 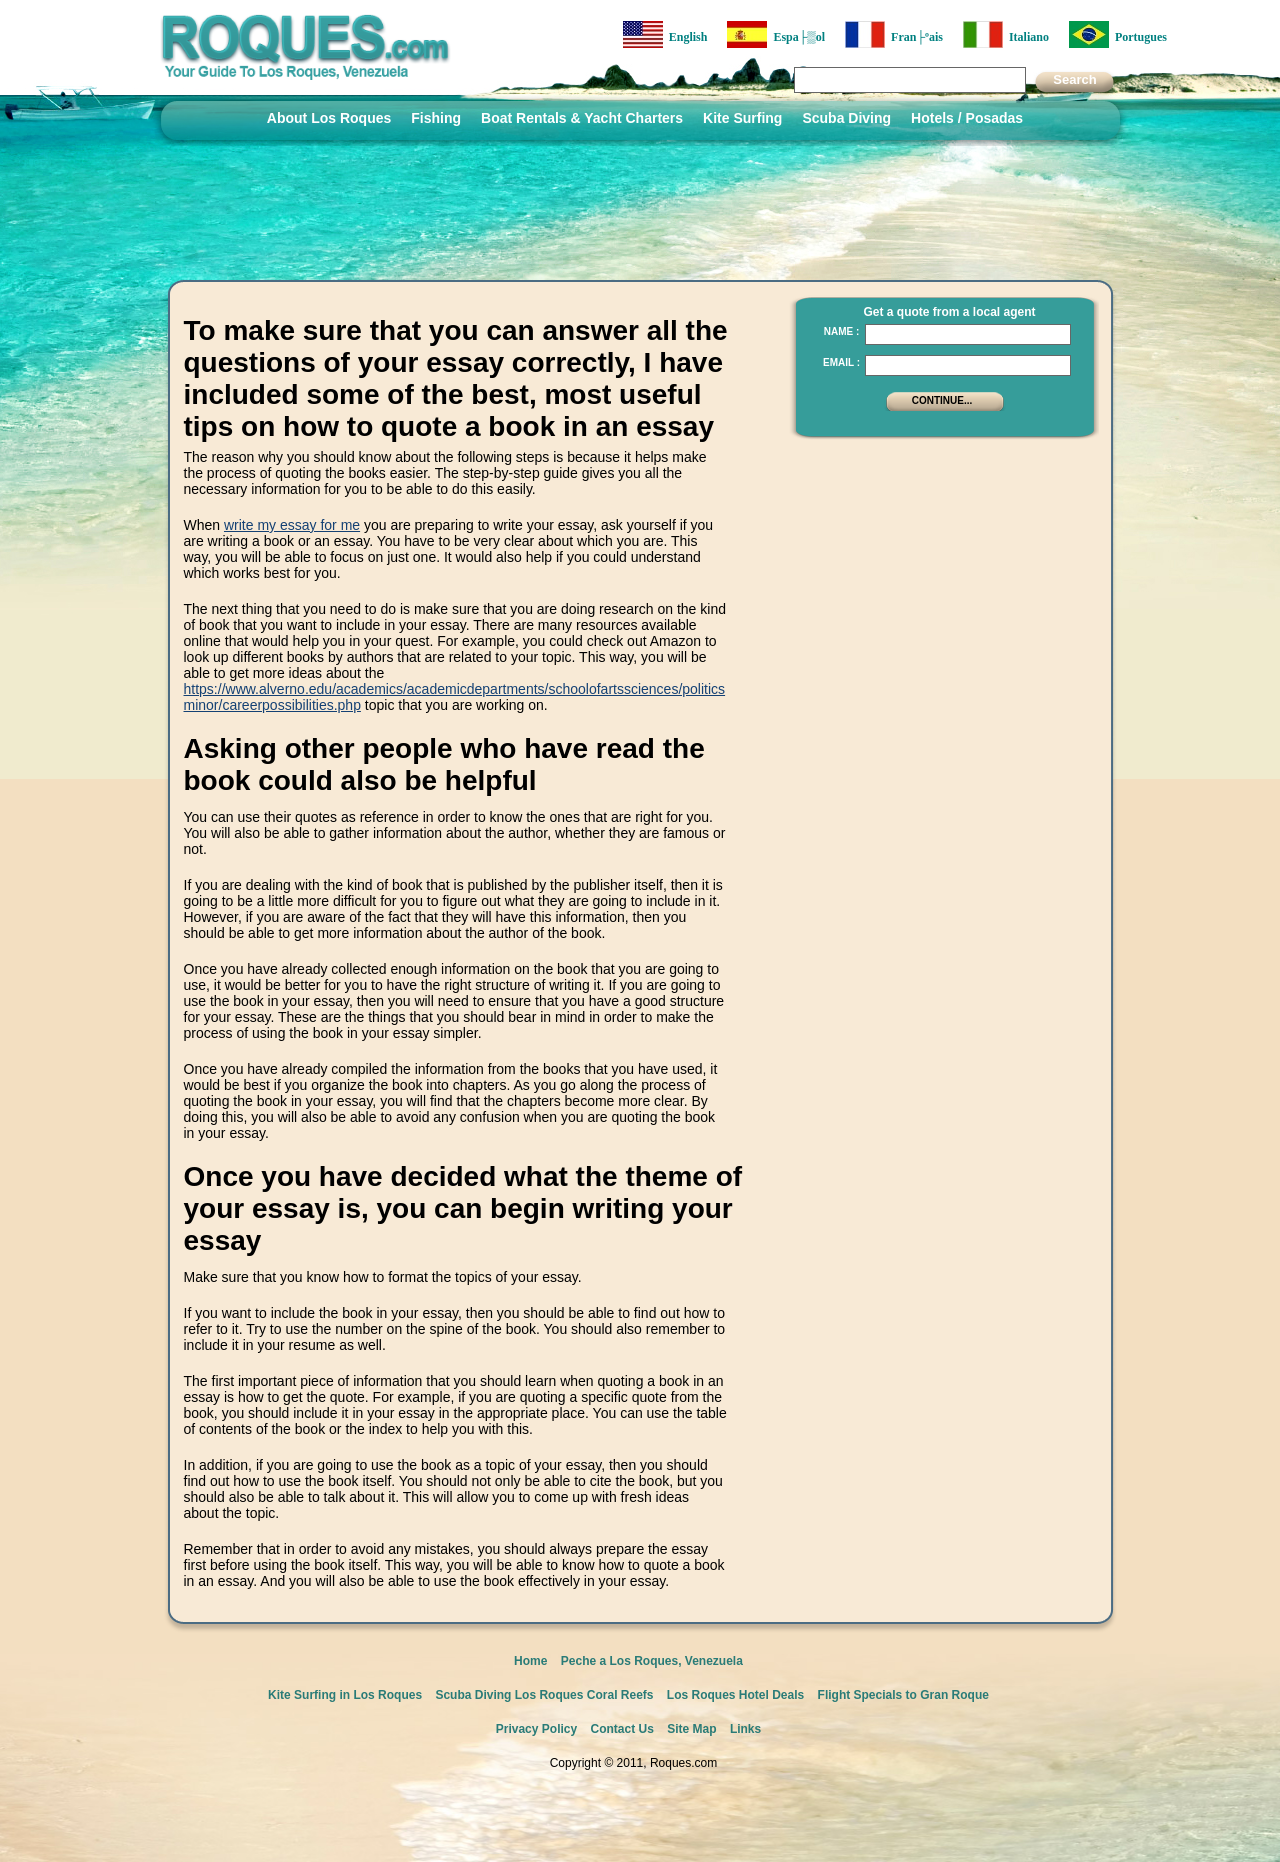 What do you see at coordinates (582, 118) in the screenshot?
I see `Boat Rentals & Yacht Charters` at bounding box center [582, 118].